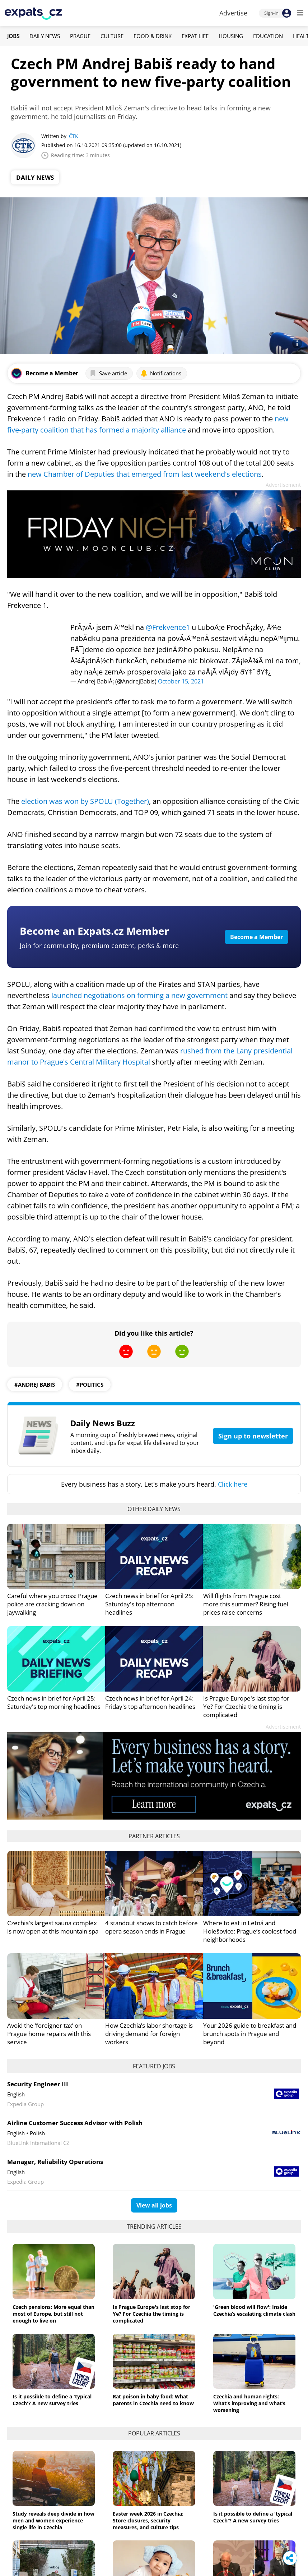 The image size is (308, 2576). Describe the element at coordinates (89, 1384) in the screenshot. I see `#politics` at that location.